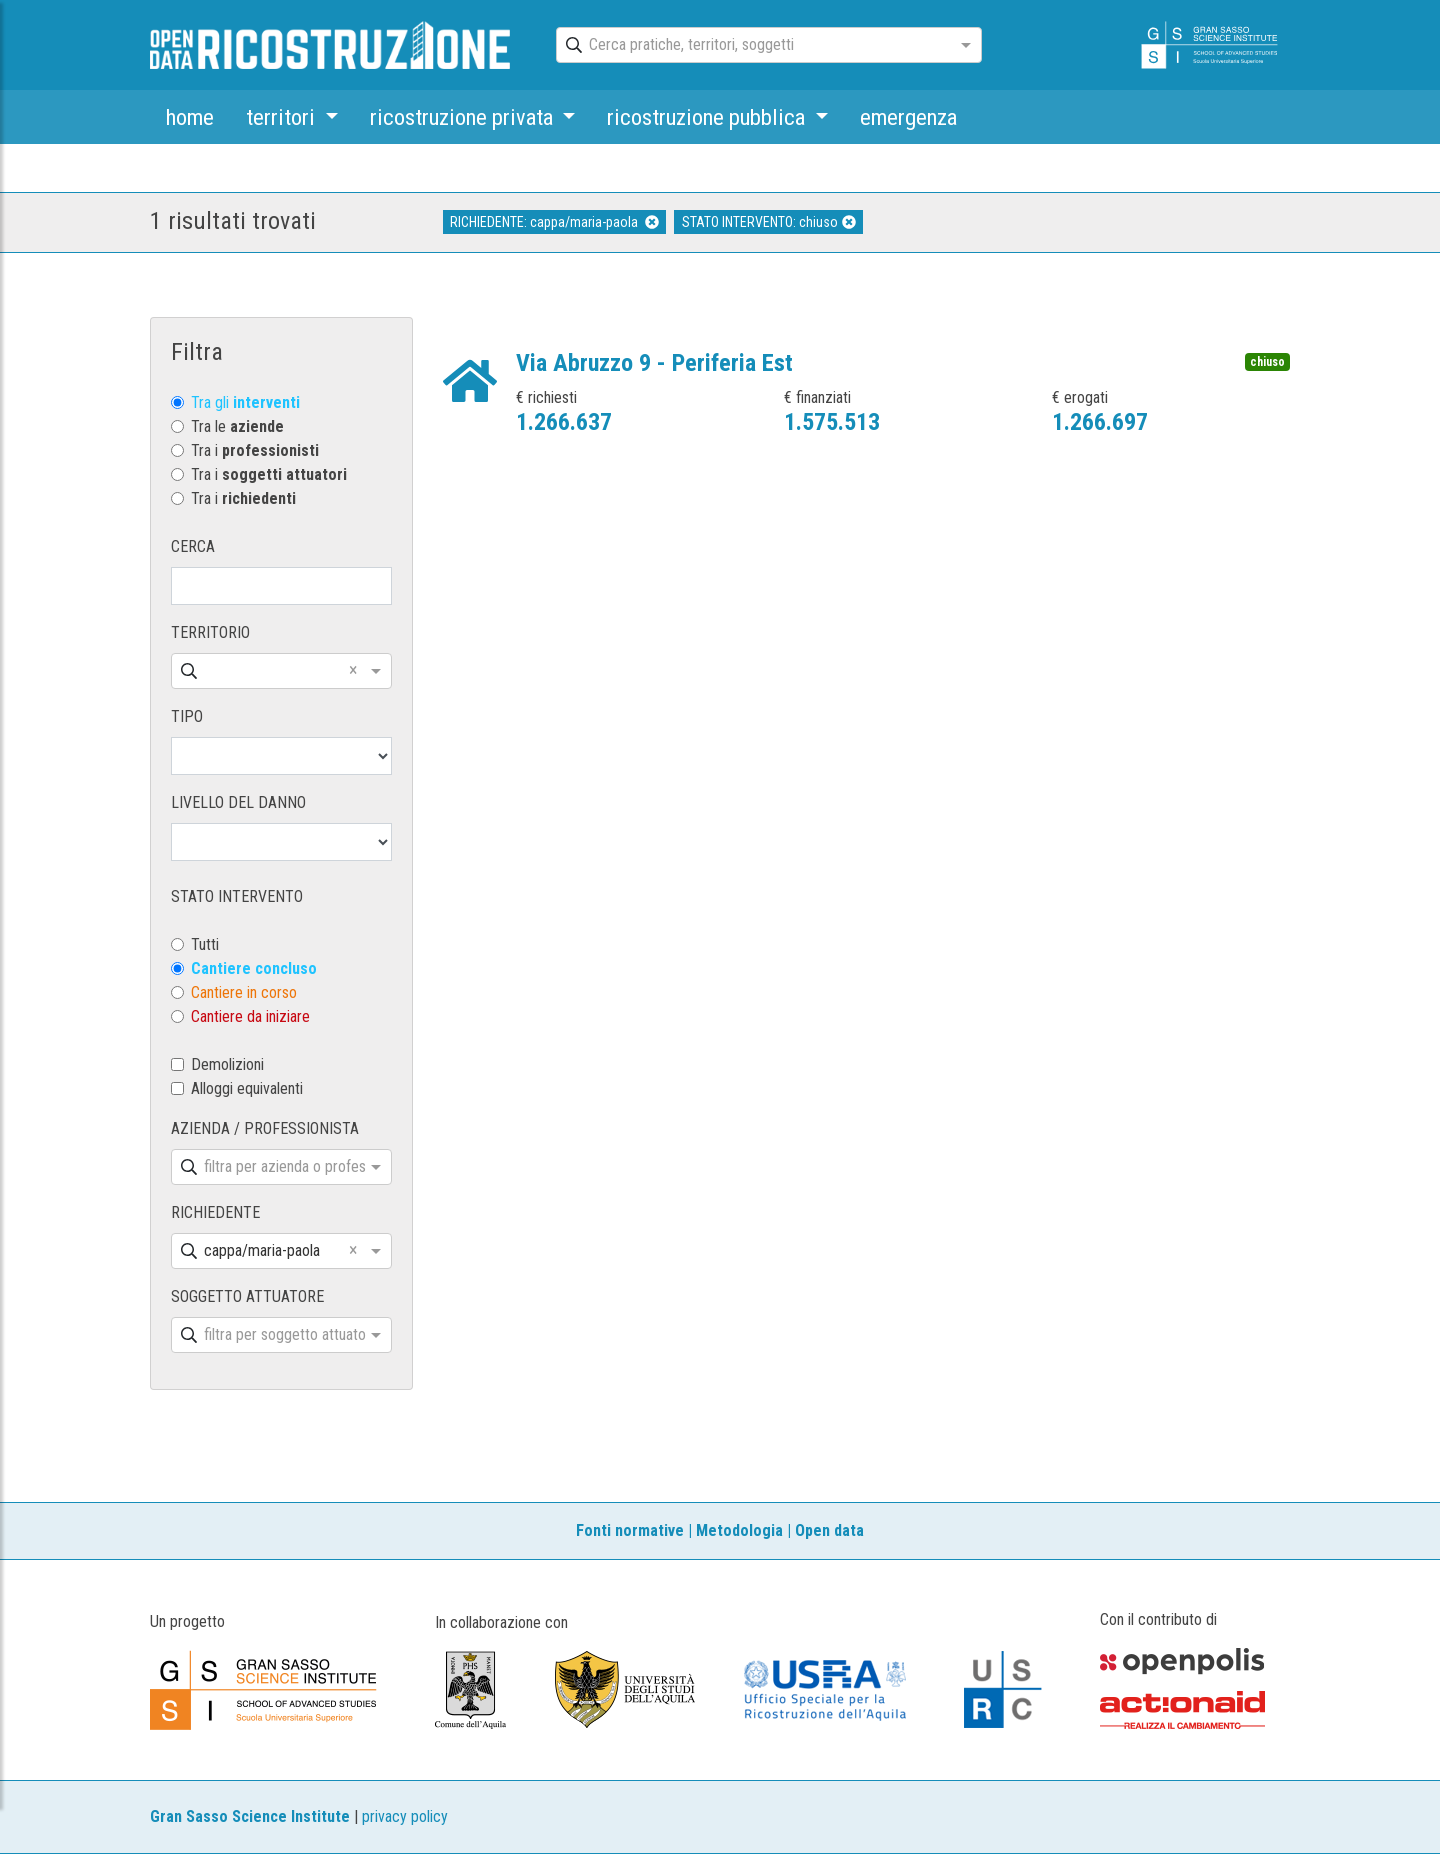 This screenshot has width=1440, height=1854. I want to click on Tra i, so click(255, 450).